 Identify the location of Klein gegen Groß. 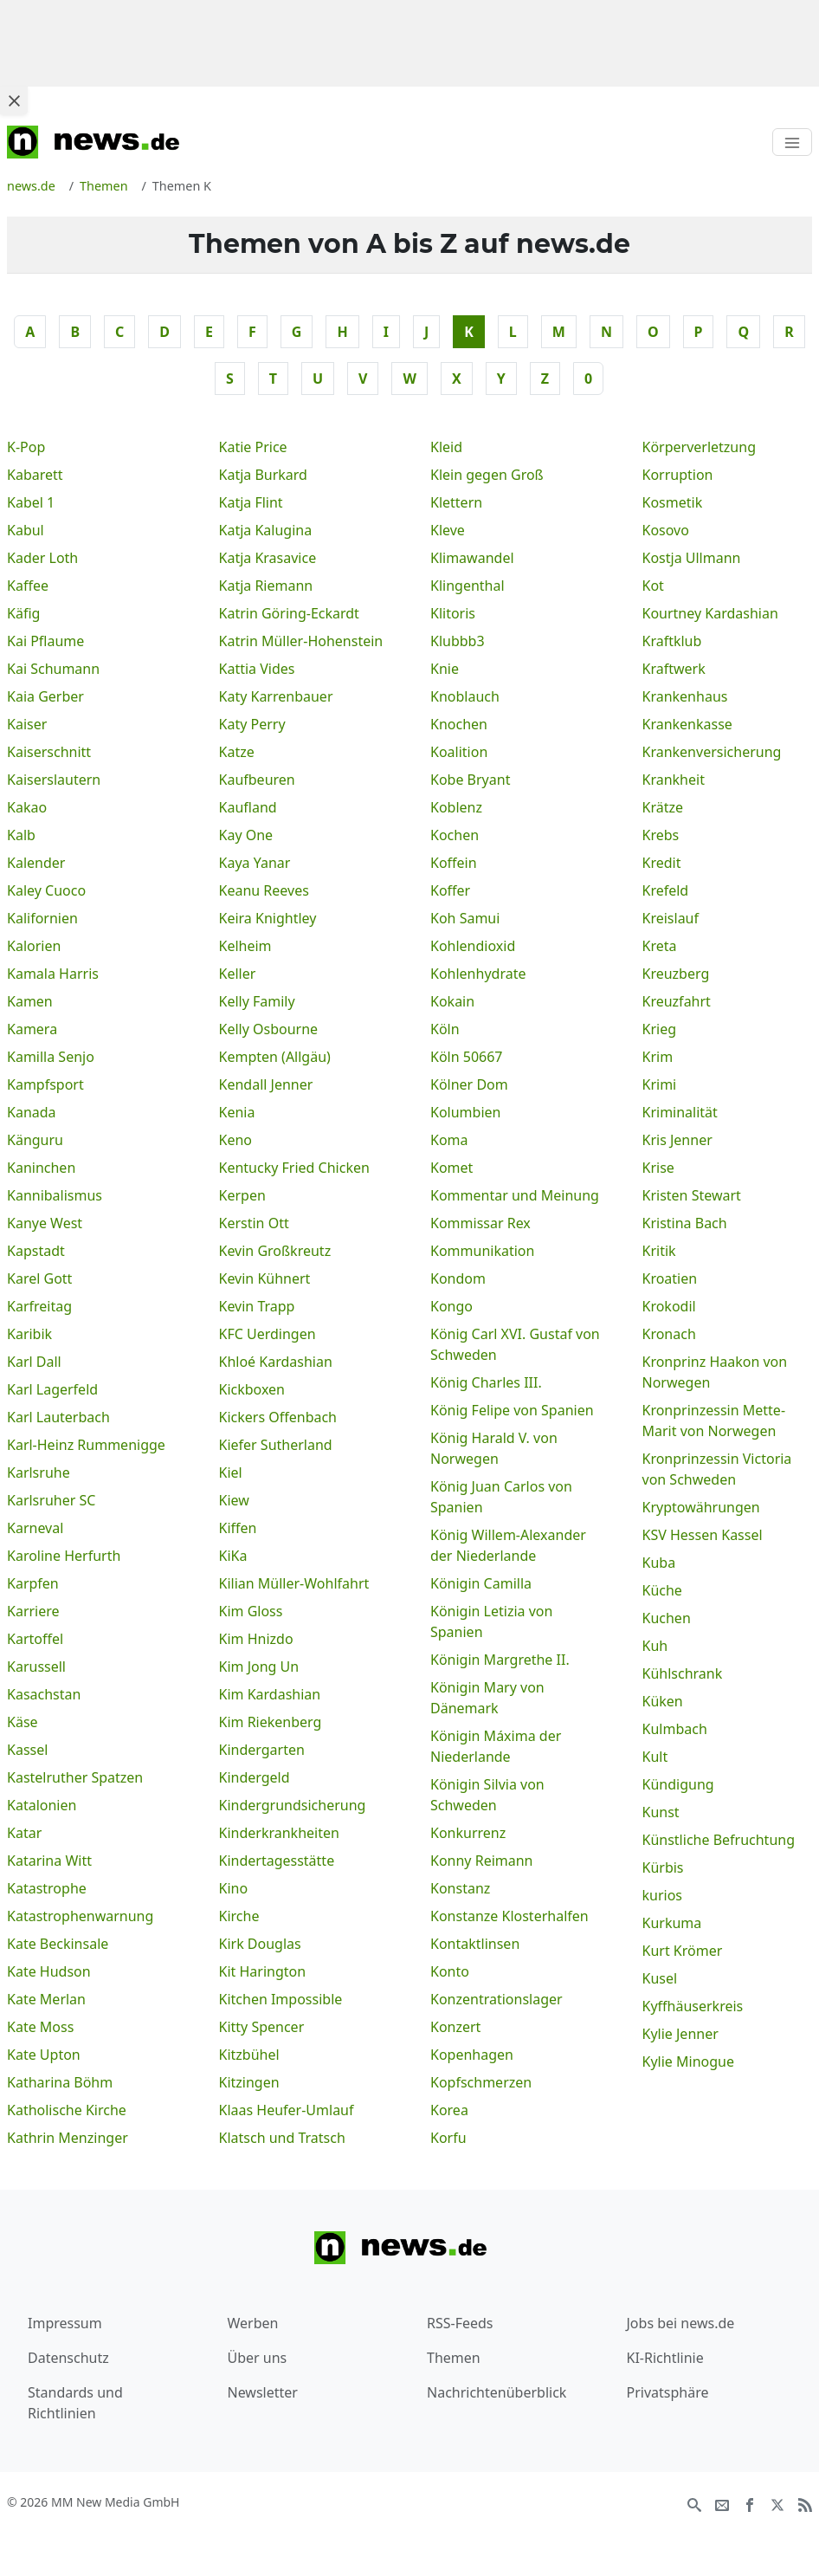
(487, 474).